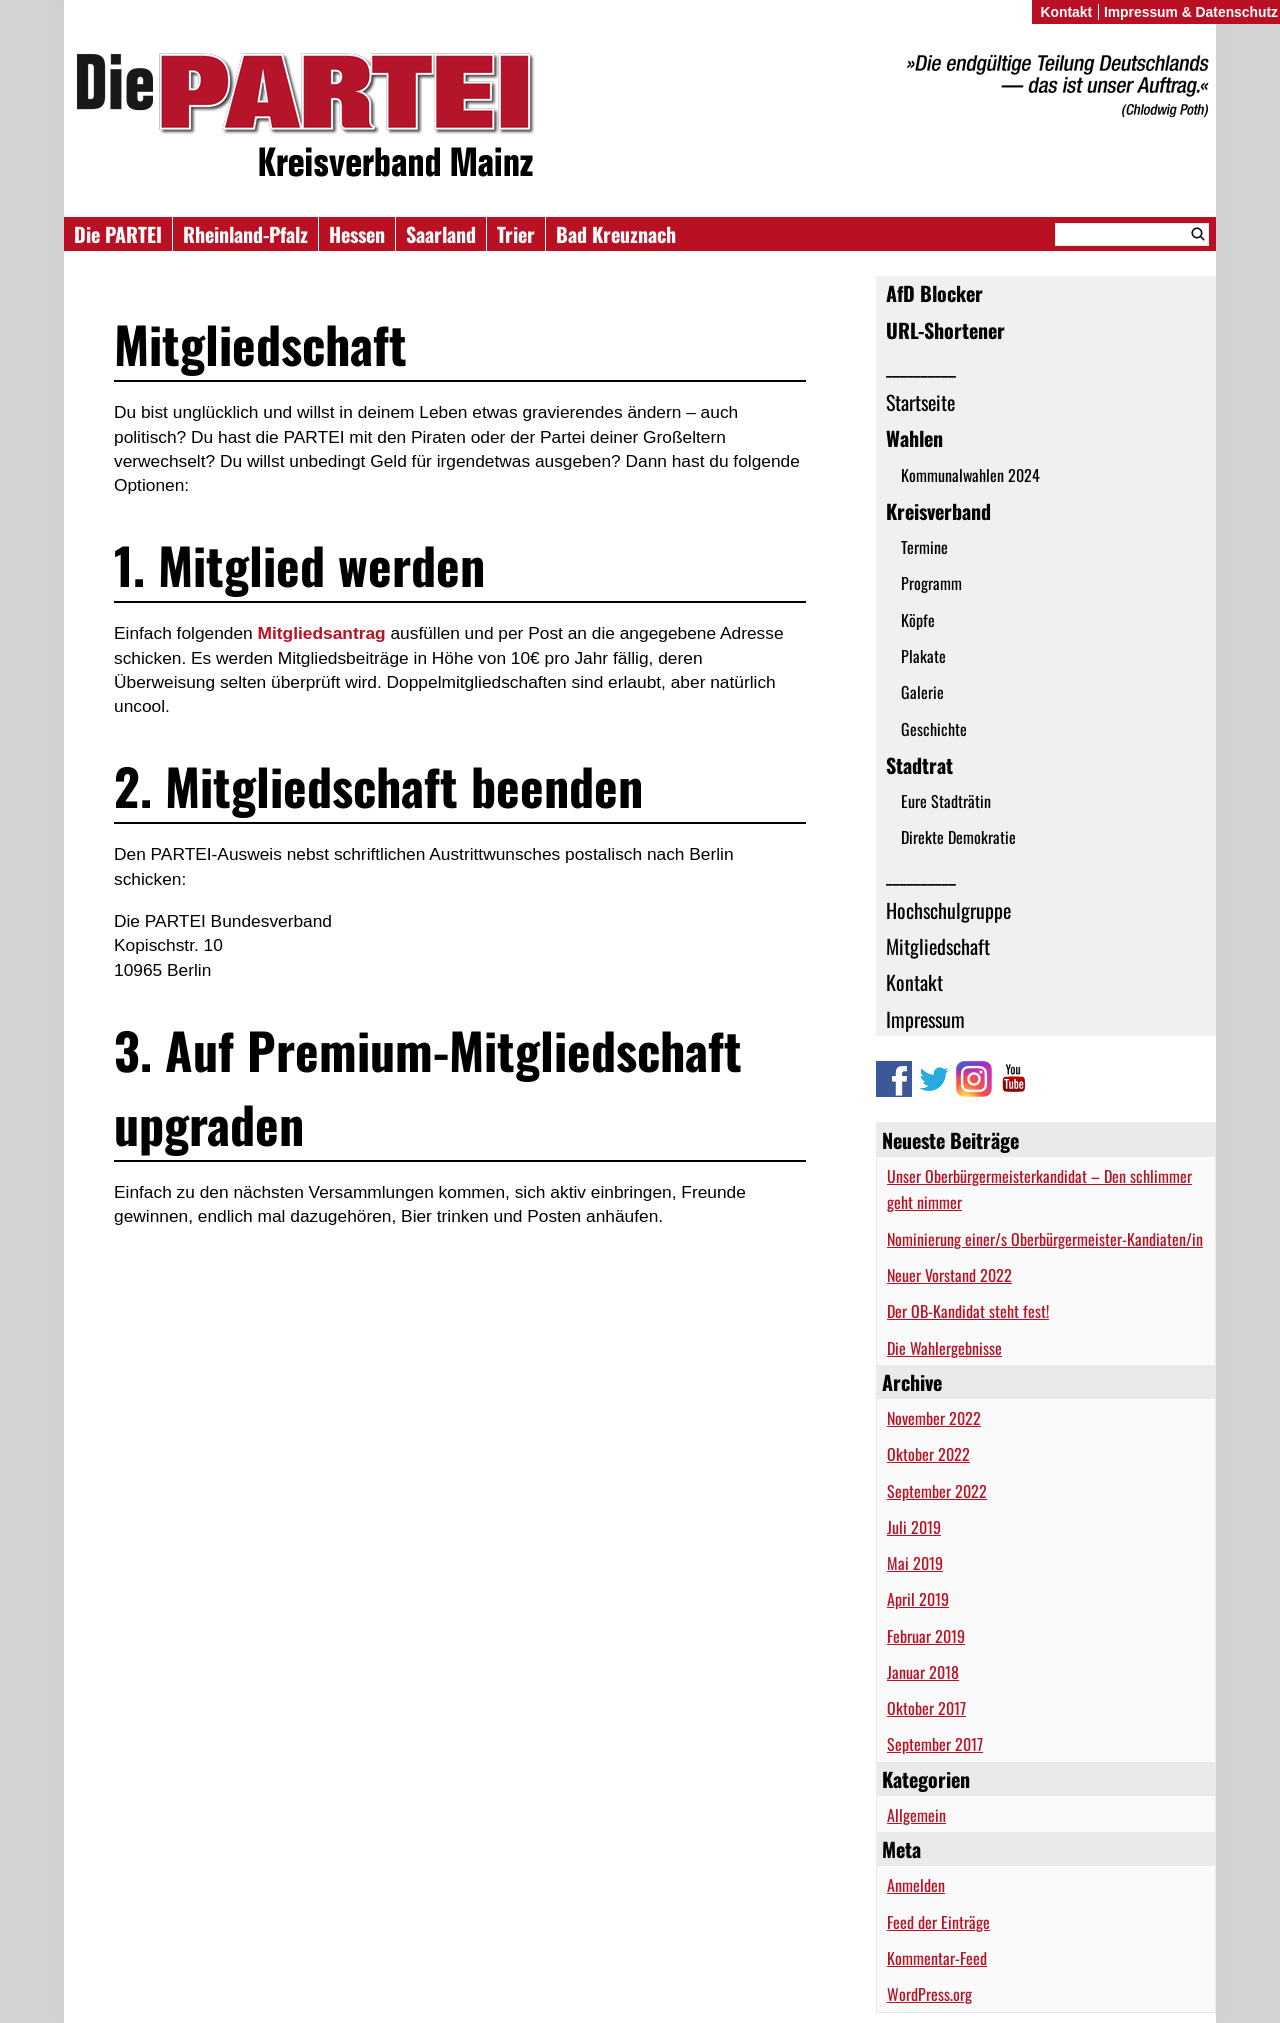 The image size is (1280, 2023). What do you see at coordinates (1191, 12) in the screenshot?
I see `Impressum & Datenschutz` at bounding box center [1191, 12].